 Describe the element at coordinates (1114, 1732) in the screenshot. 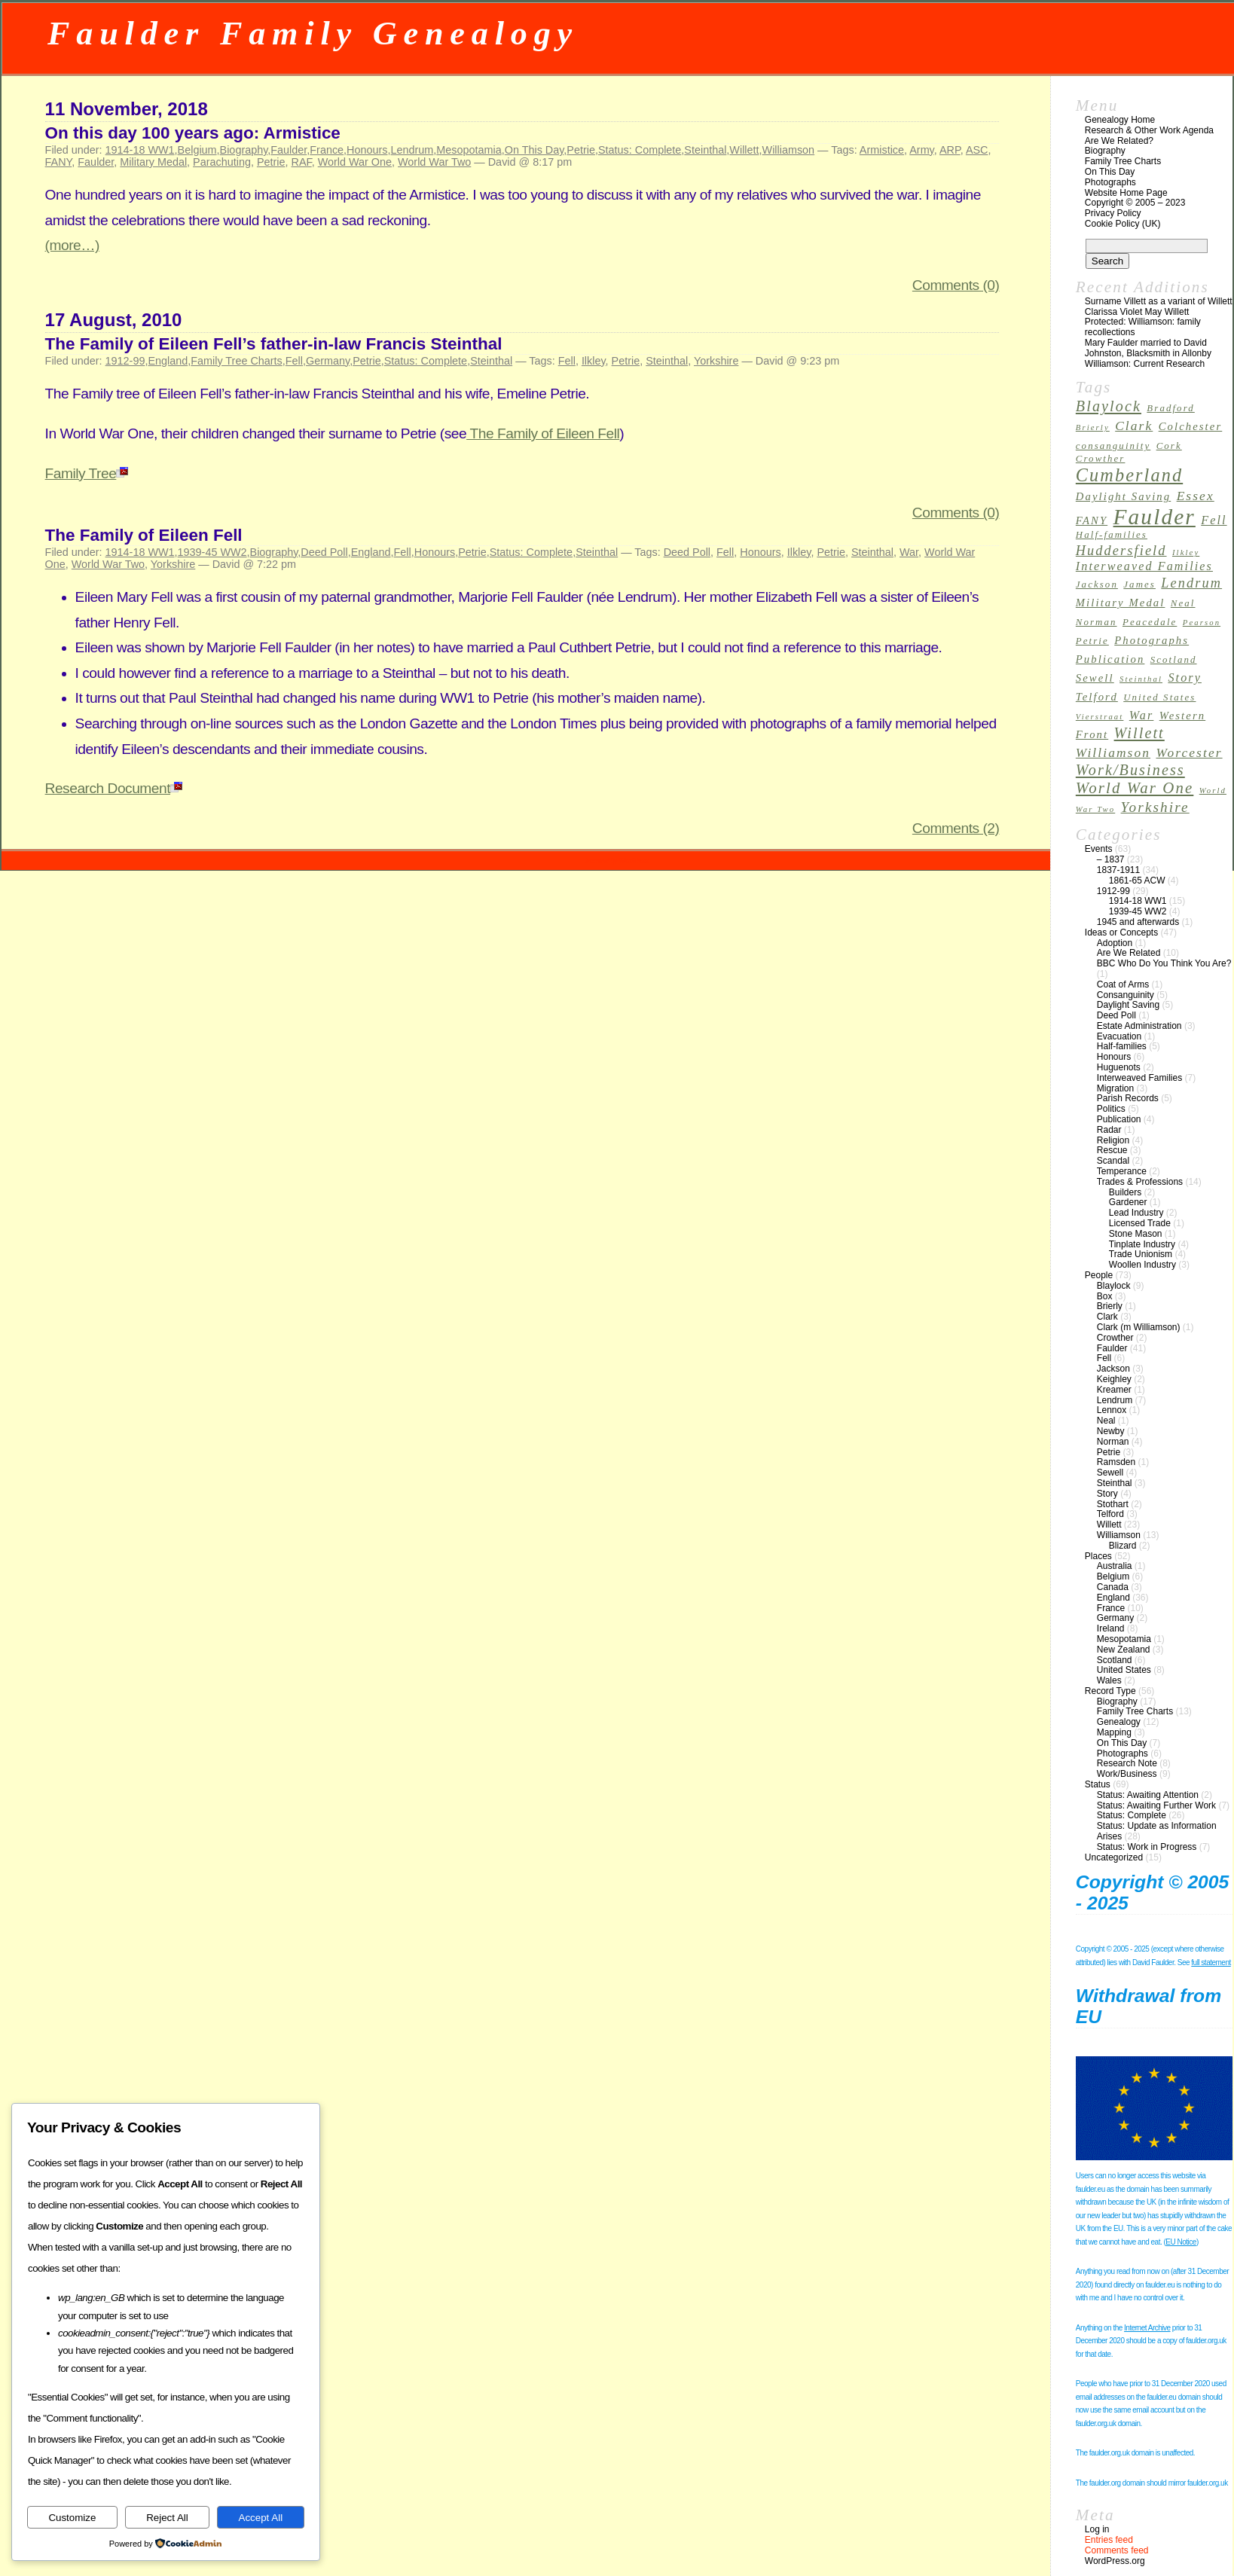

I see `Mapping` at that location.